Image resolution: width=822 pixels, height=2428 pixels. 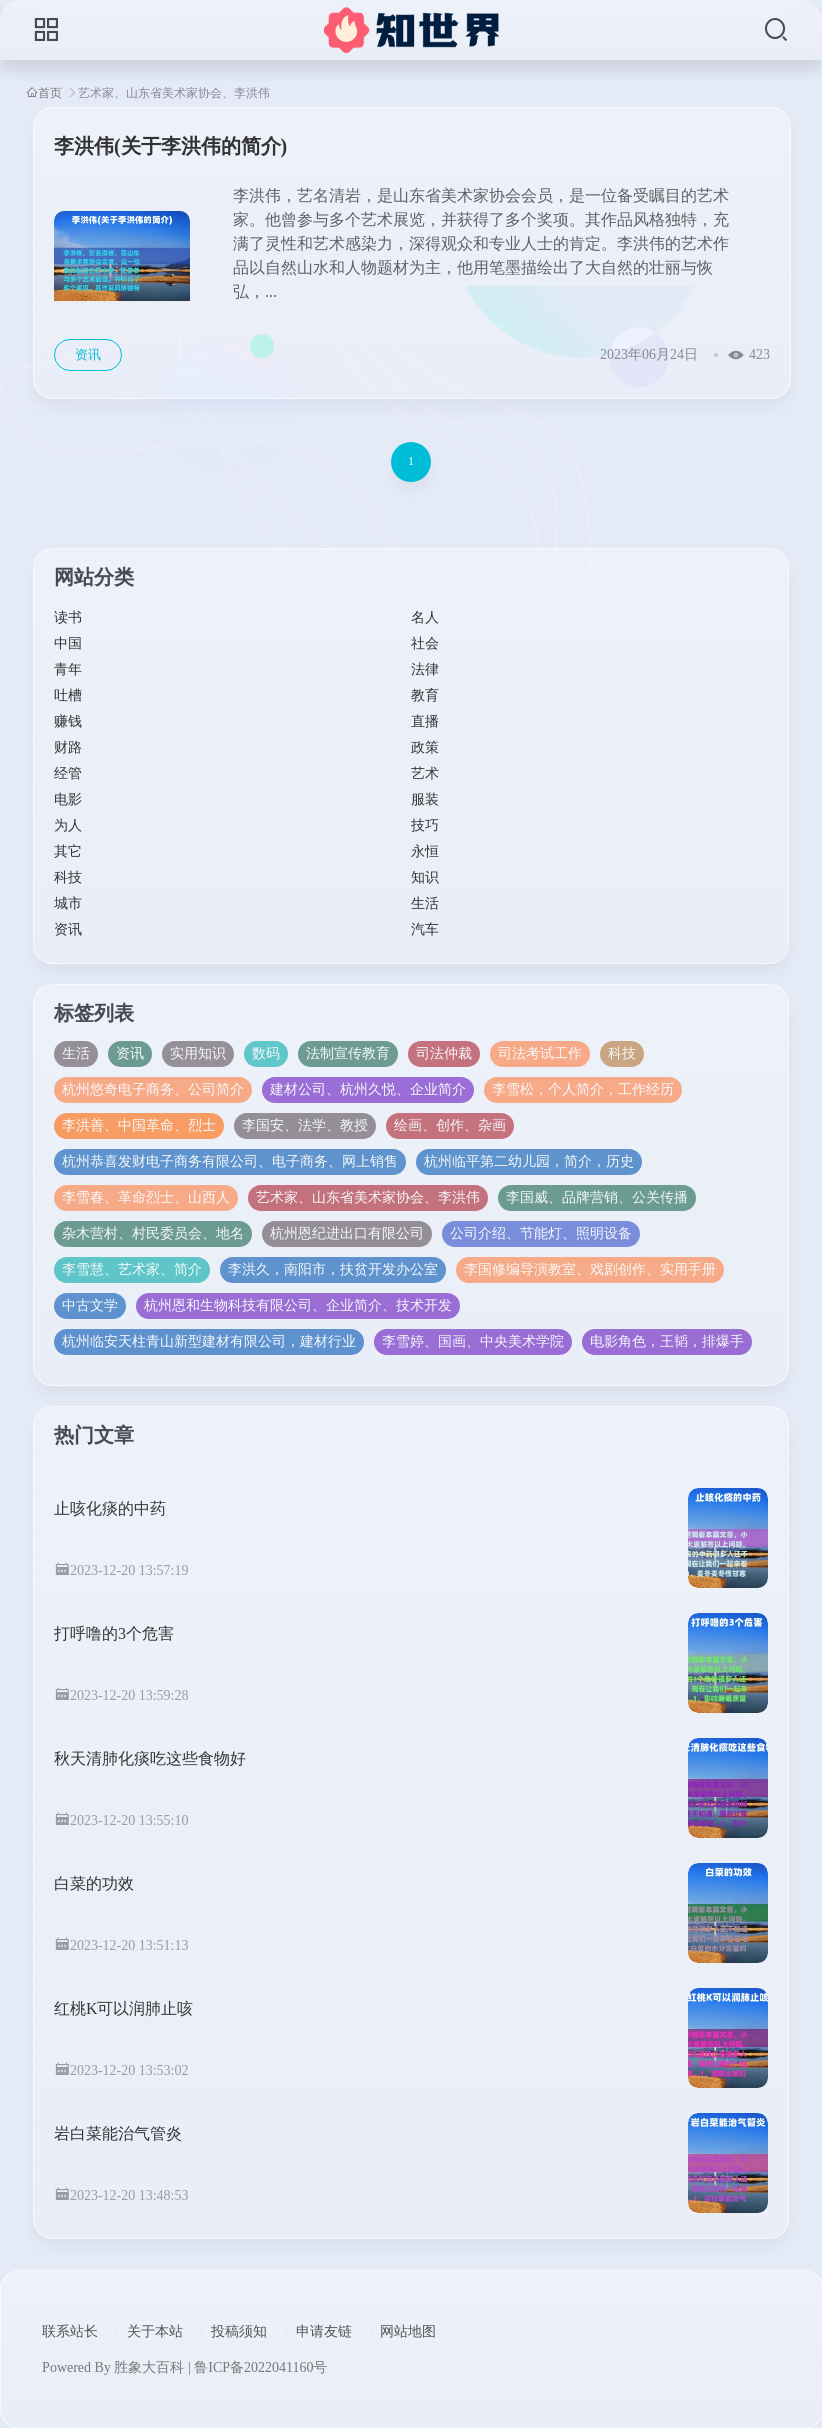 I want to click on 知识, so click(x=425, y=877).